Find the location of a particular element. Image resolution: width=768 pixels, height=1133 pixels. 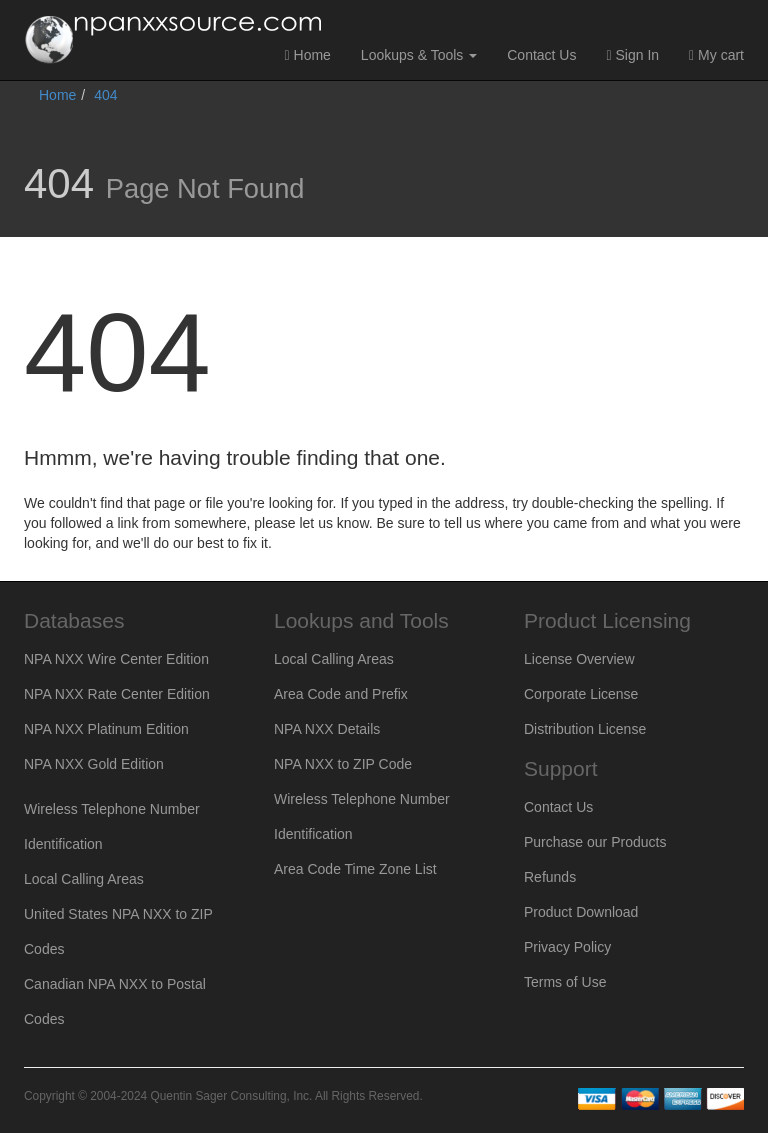

Home is located at coordinates (308, 55).